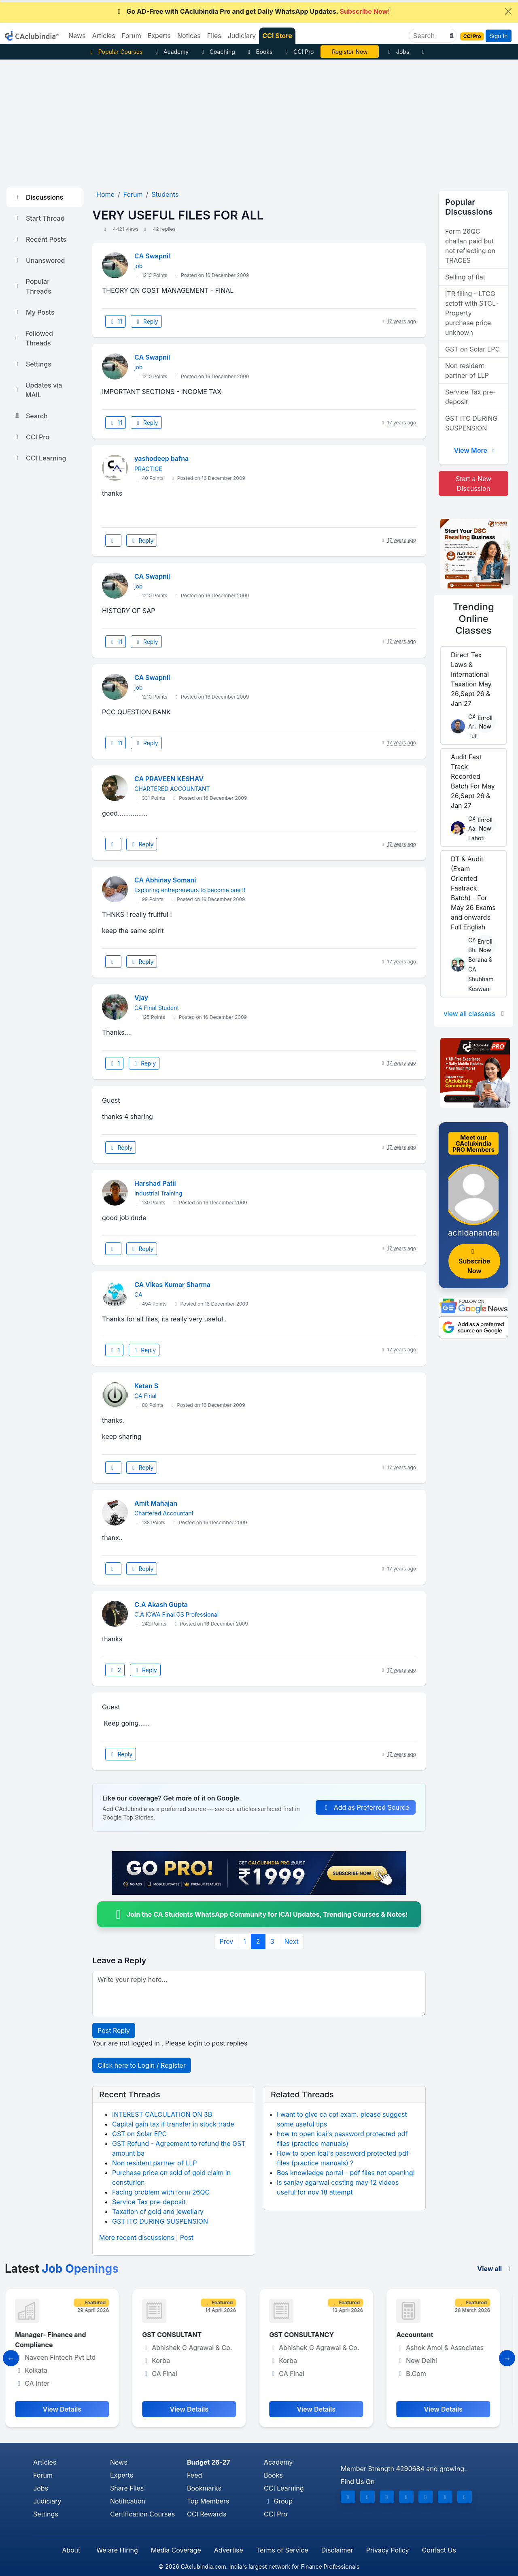 This screenshot has width=518, height=2576. What do you see at coordinates (194, 2475) in the screenshot?
I see `Feed` at bounding box center [194, 2475].